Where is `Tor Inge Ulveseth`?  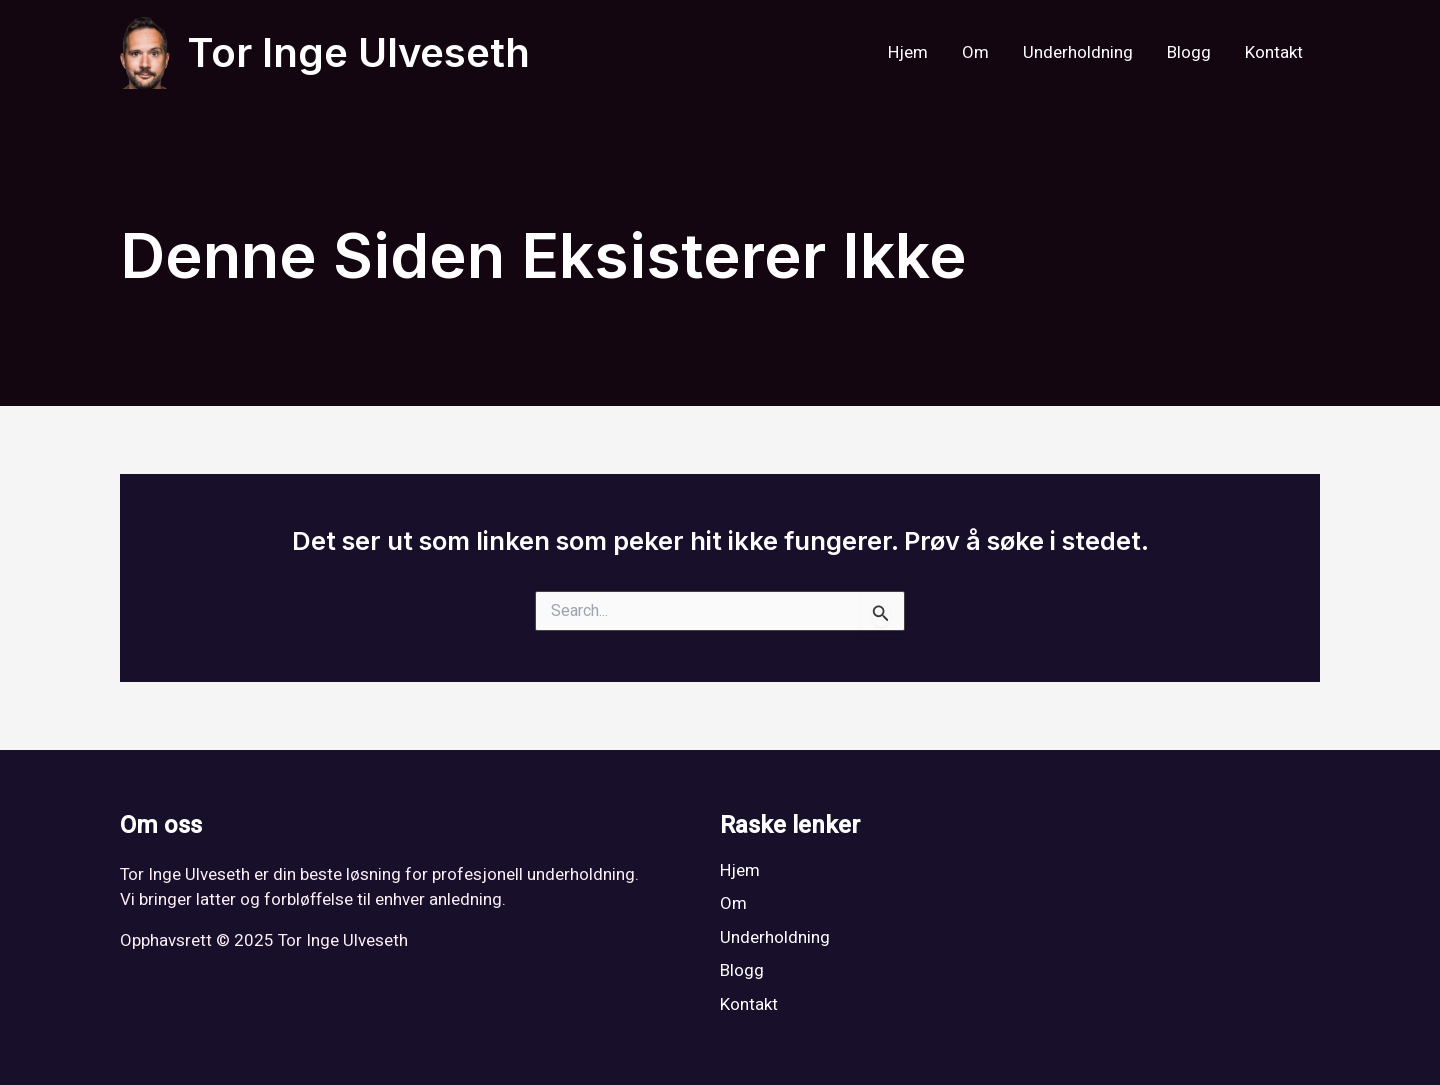 Tor Inge Ulveseth is located at coordinates (358, 52).